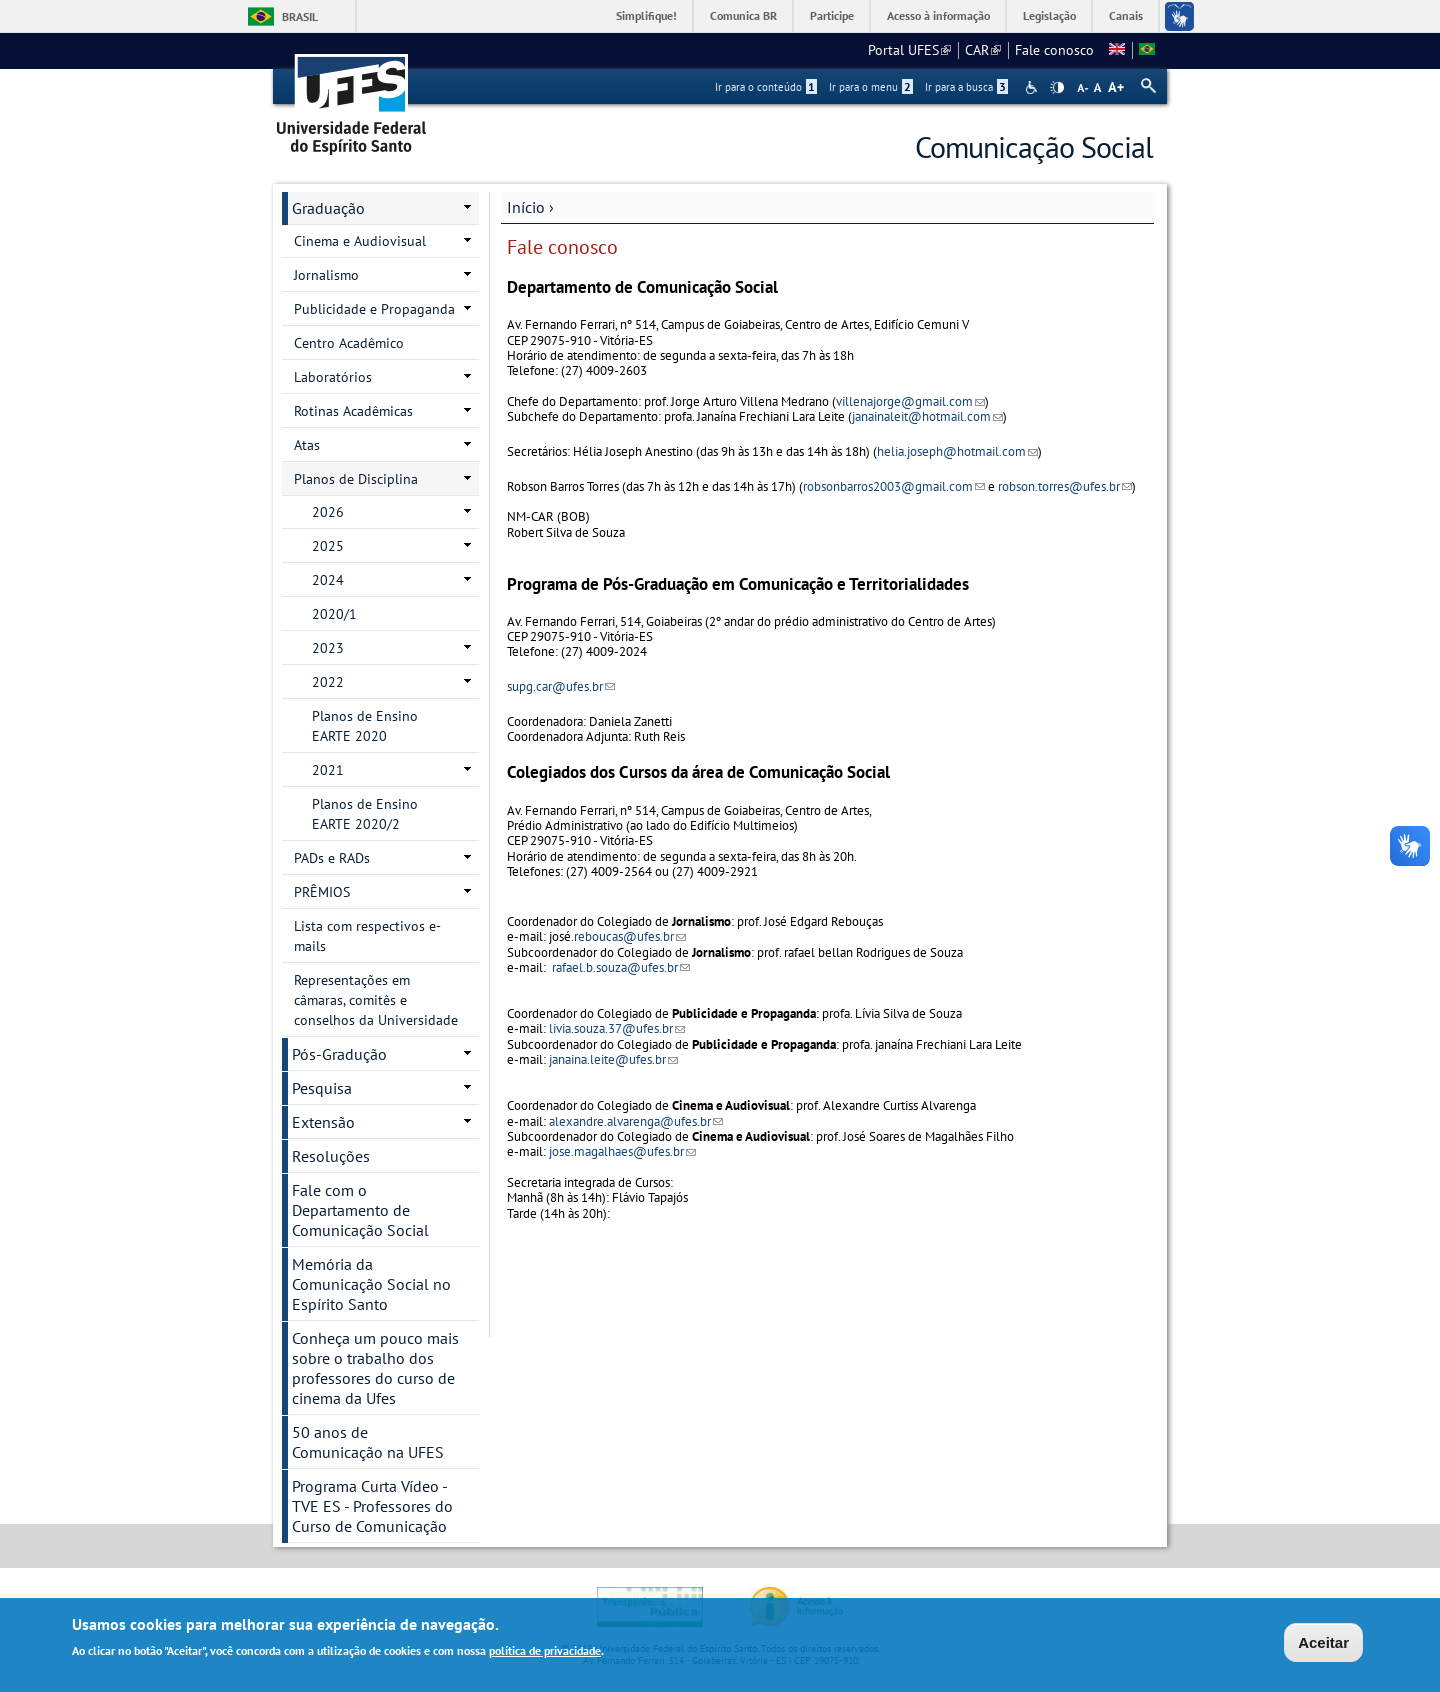  Describe the element at coordinates (375, 1368) in the screenshot. I see `Conheça um pouco mais sobre o trabalho dos professores do curso de cinema da Ufes` at that location.